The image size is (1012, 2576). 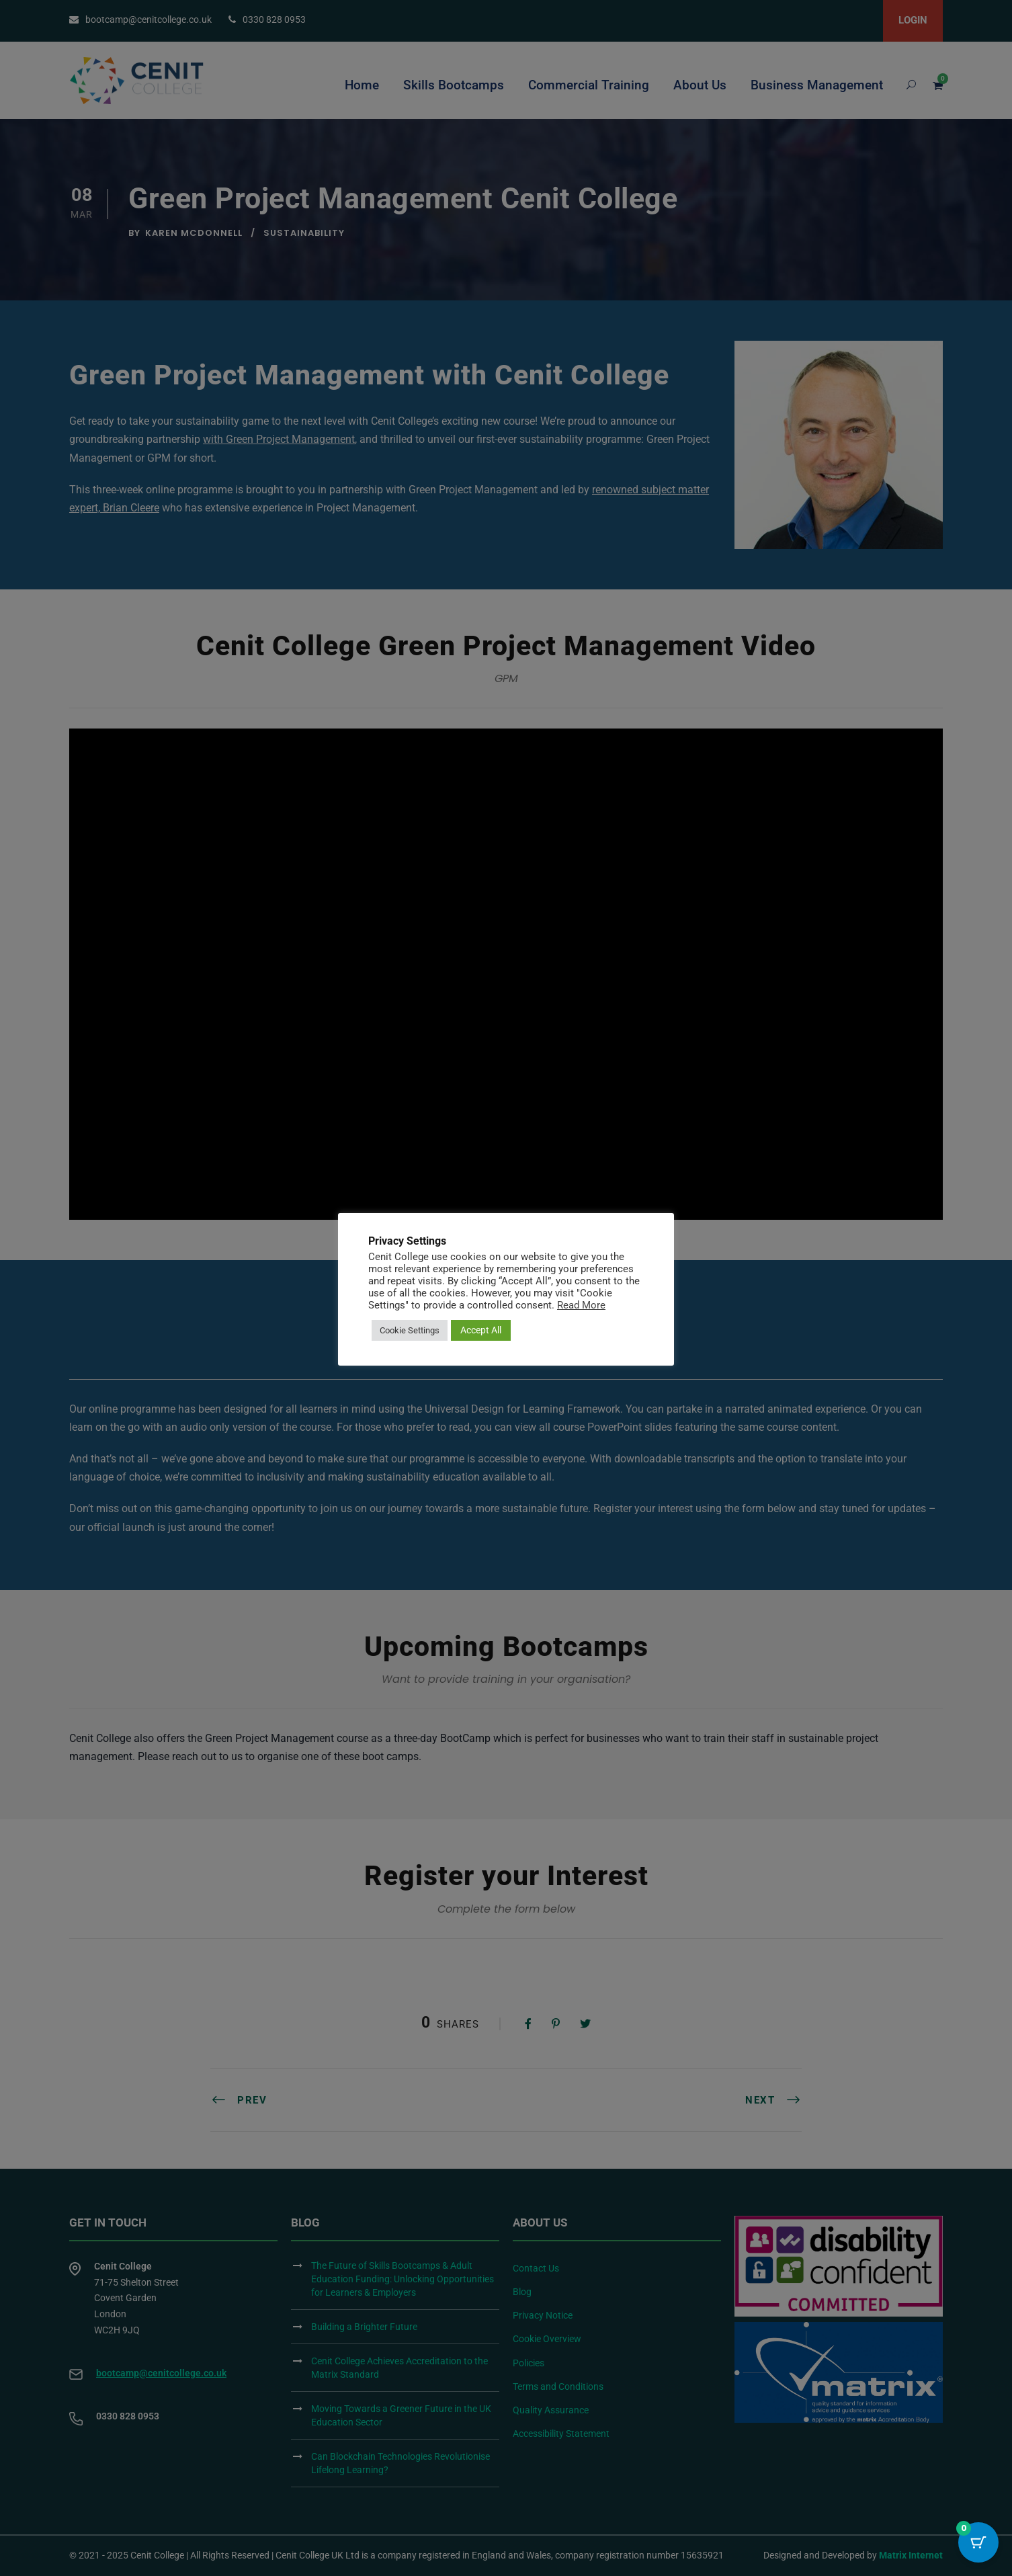 What do you see at coordinates (581, 1305) in the screenshot?
I see `Read More` at bounding box center [581, 1305].